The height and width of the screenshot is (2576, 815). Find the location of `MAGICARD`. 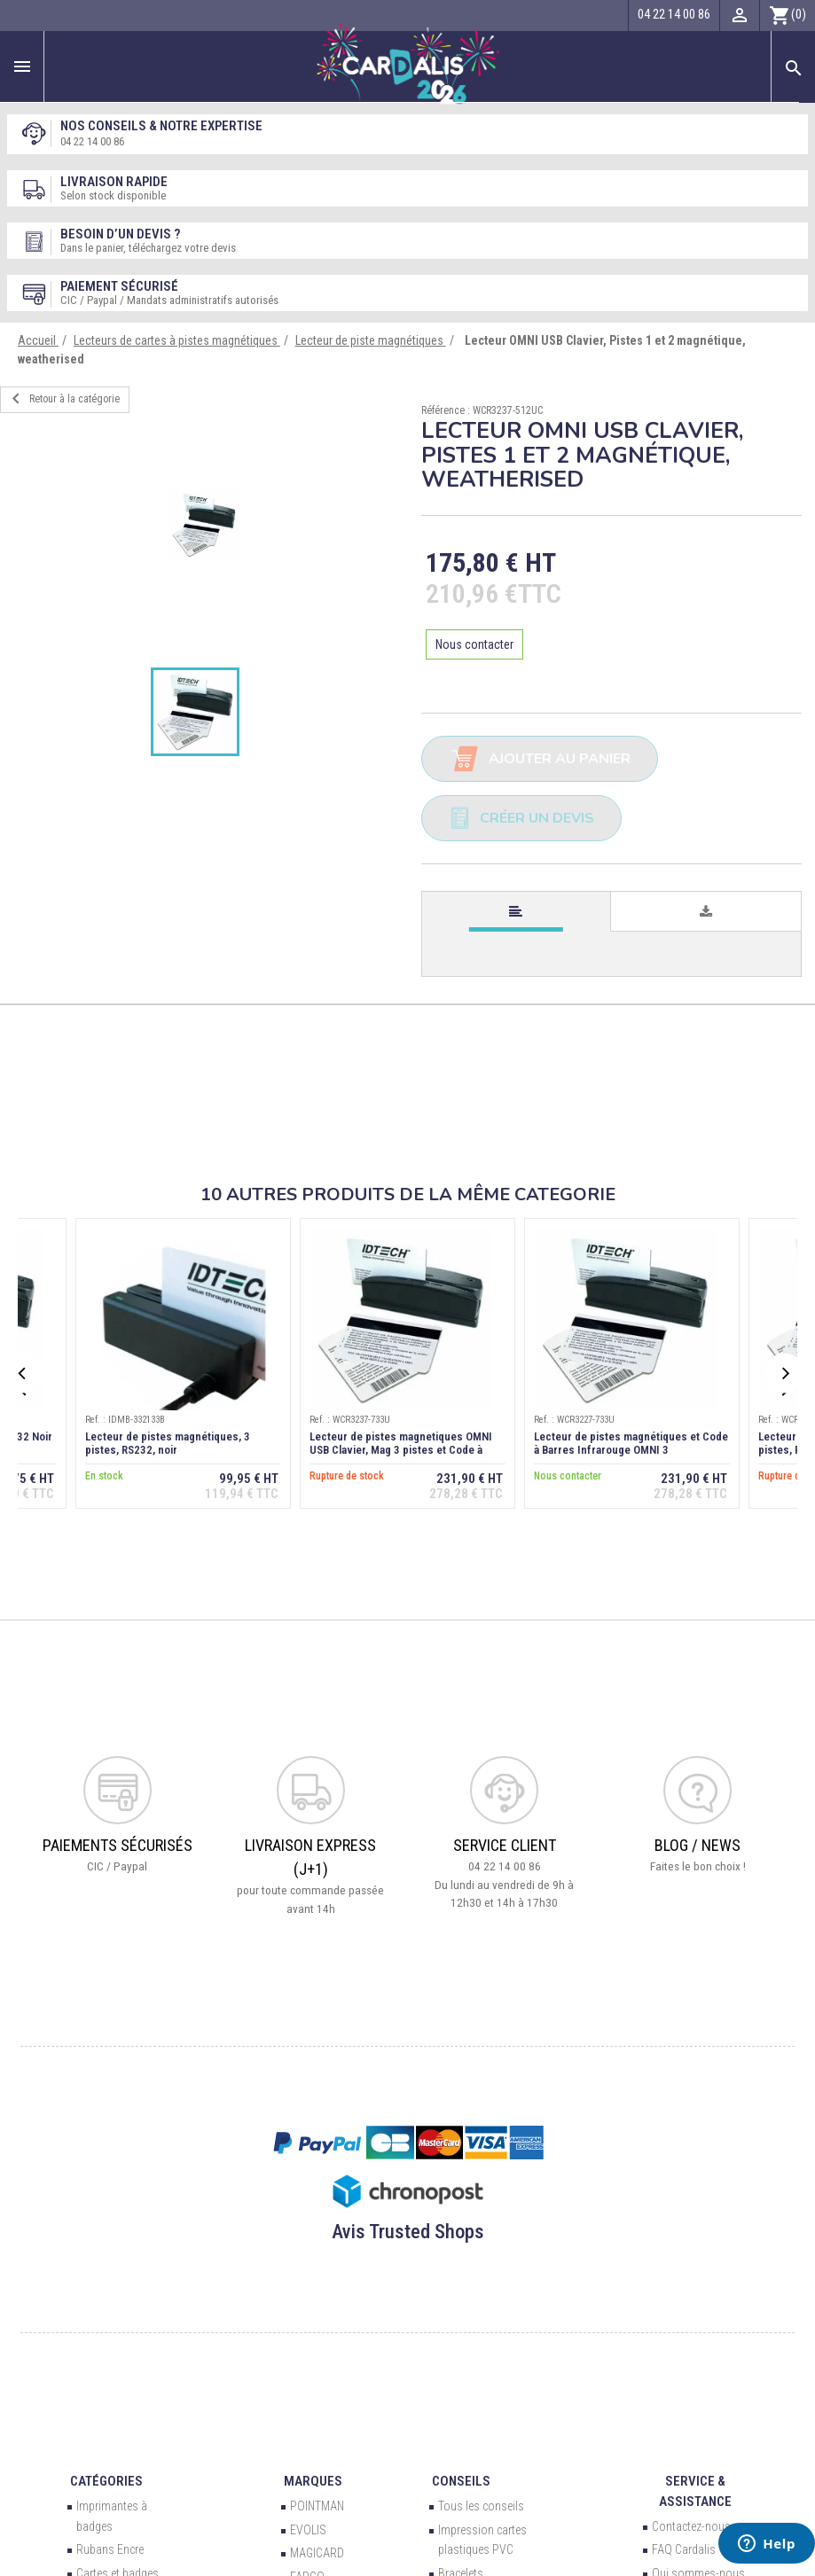

MAGICARD is located at coordinates (317, 2553).